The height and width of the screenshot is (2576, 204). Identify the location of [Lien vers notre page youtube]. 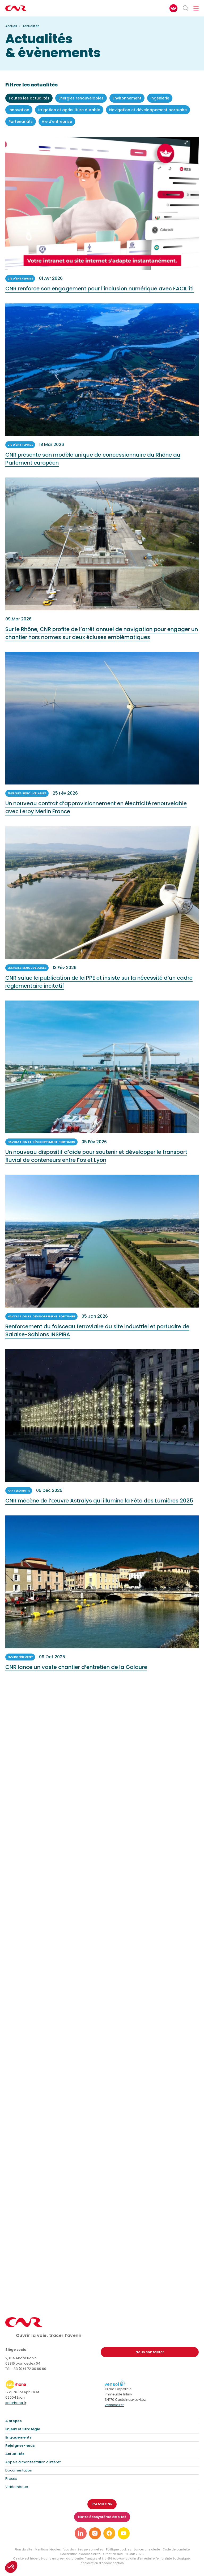
(124, 2533).